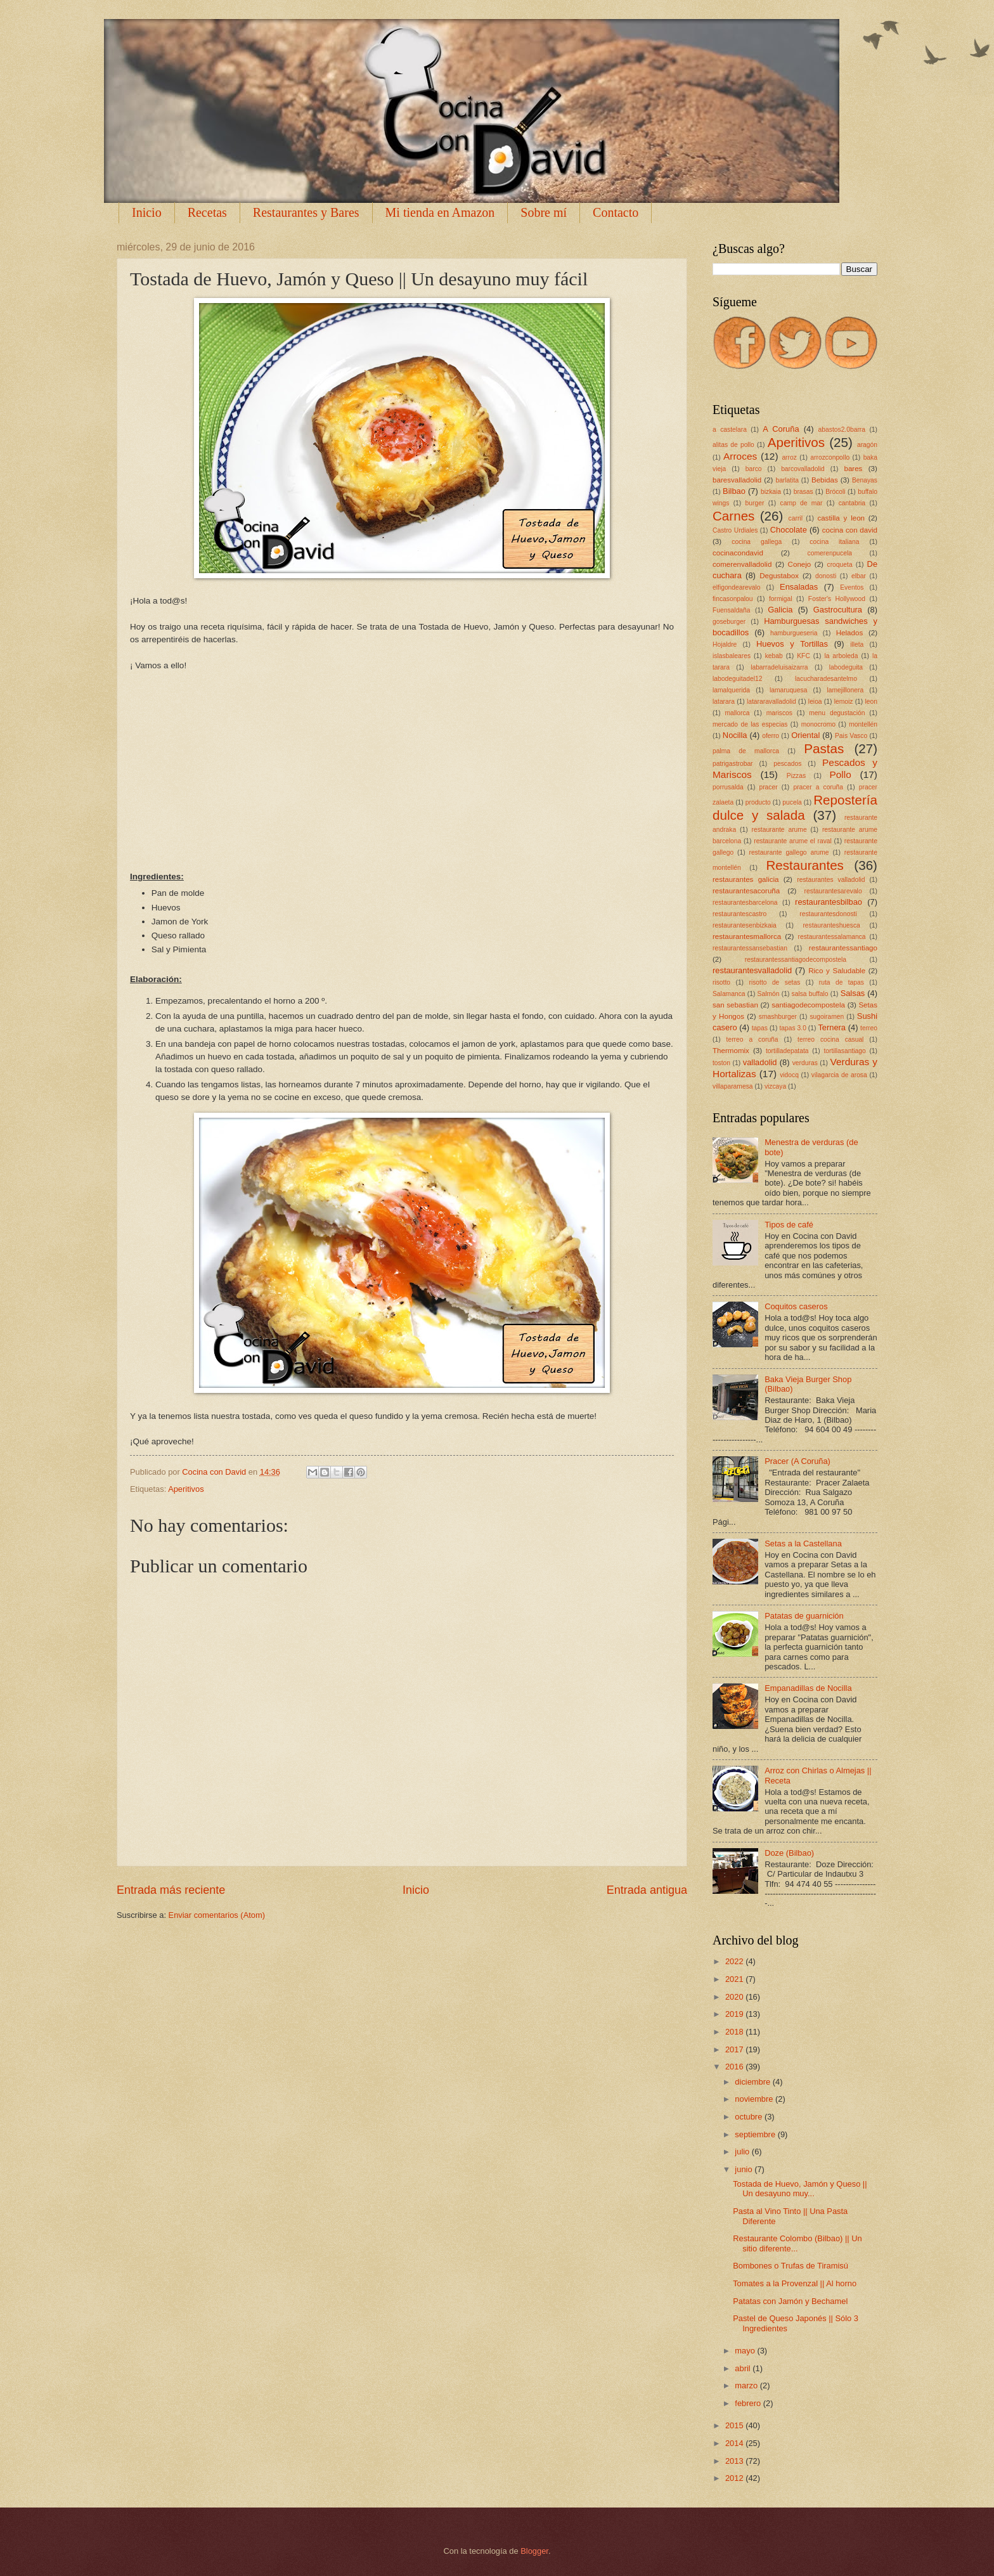  I want to click on carril, so click(796, 518).